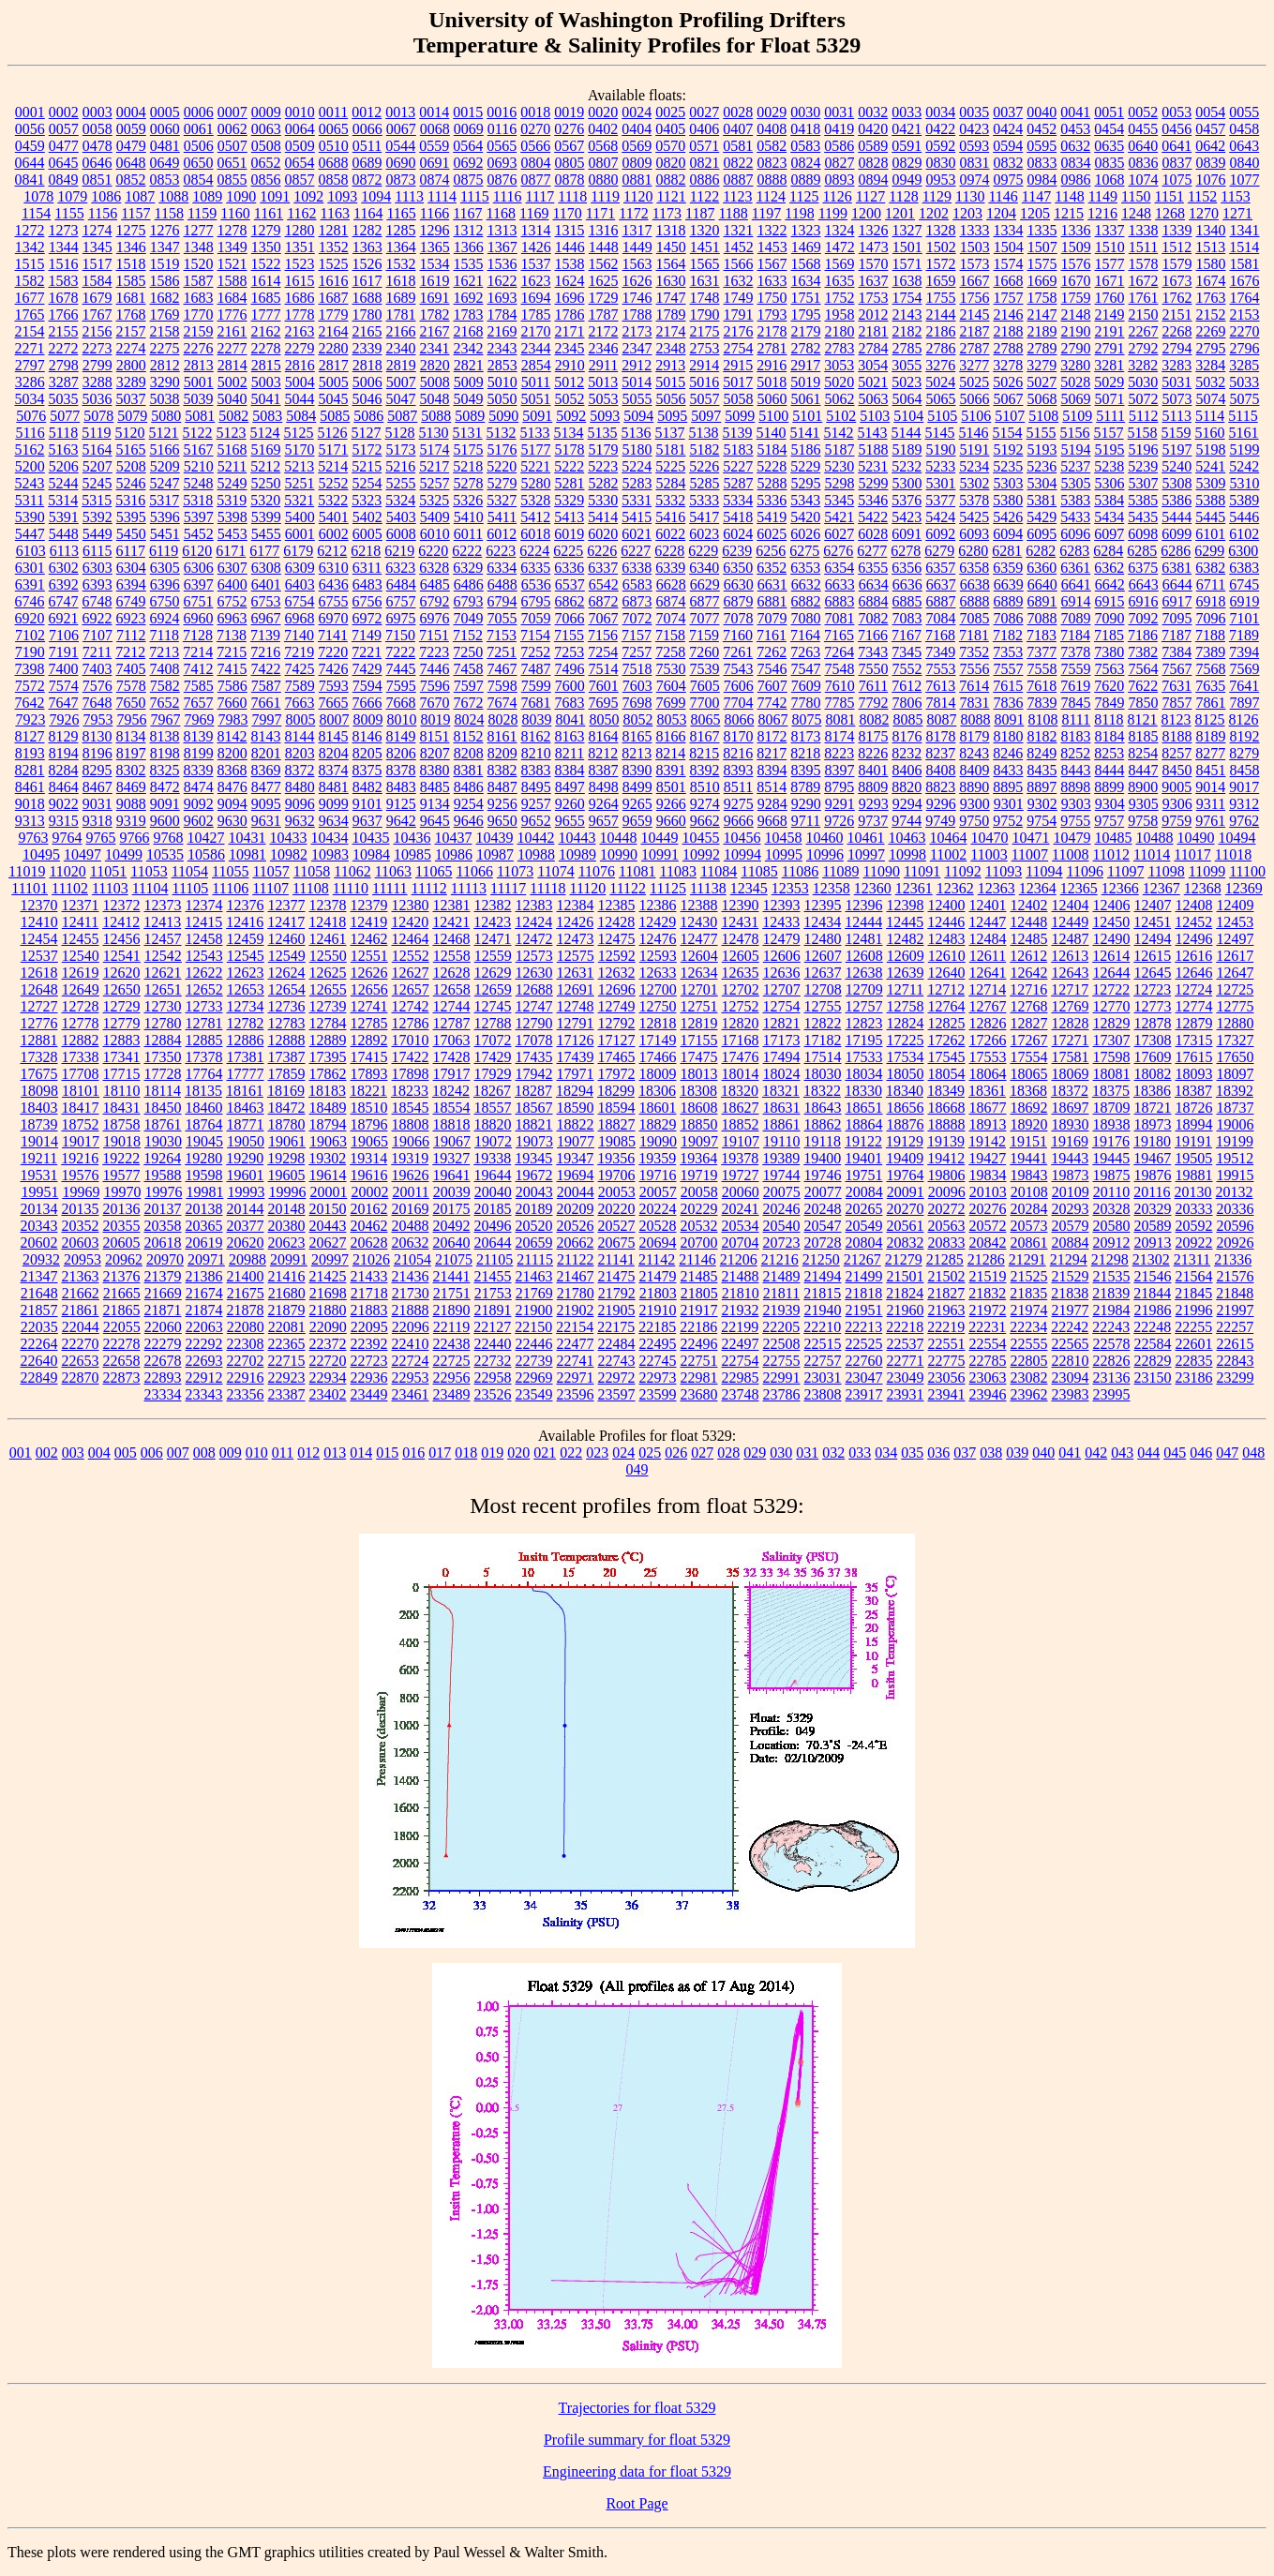 The image size is (1274, 2576). Describe the element at coordinates (947, 1023) in the screenshot. I see `12825` at that location.